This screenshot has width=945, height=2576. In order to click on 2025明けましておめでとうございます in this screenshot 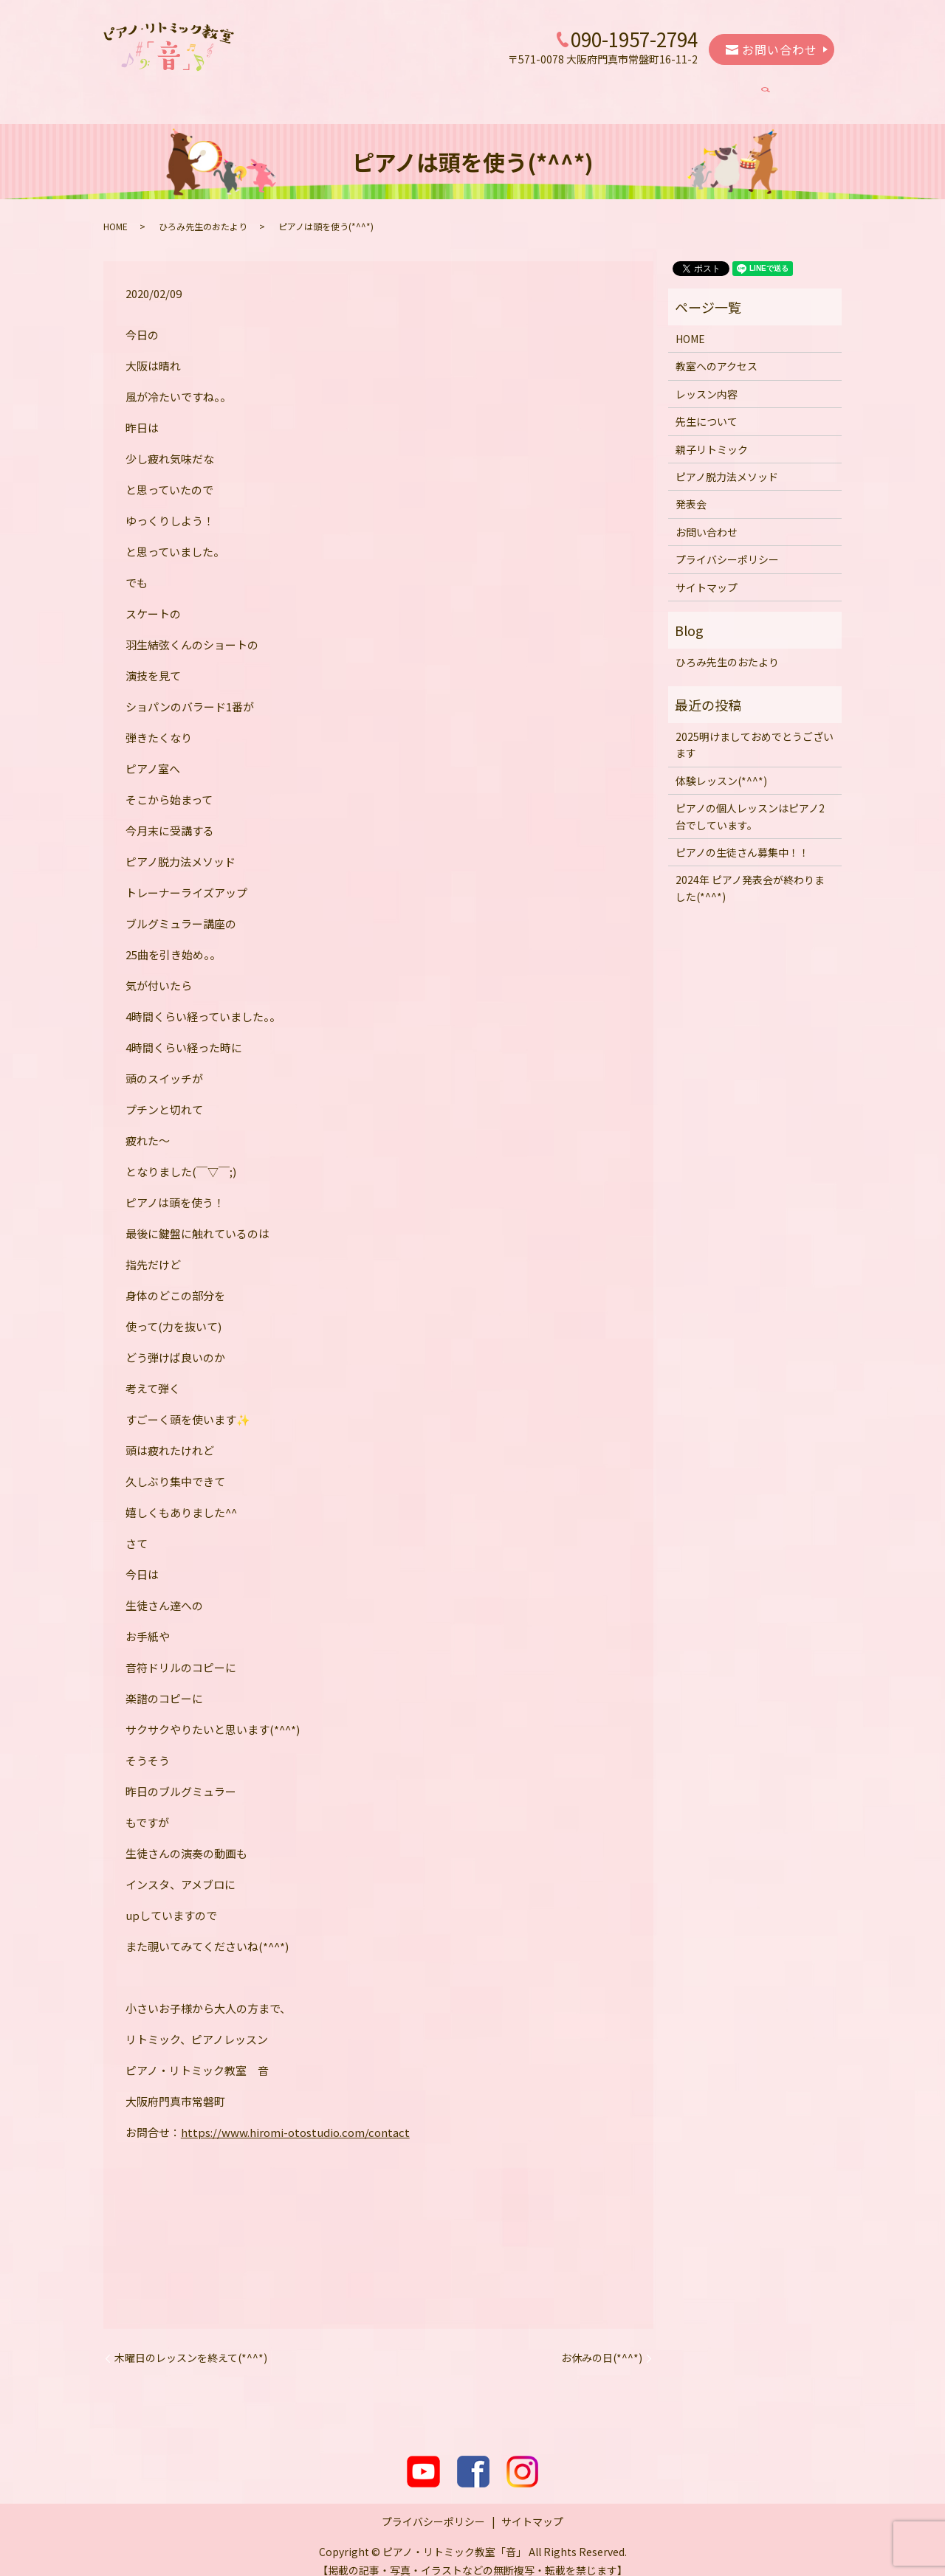, I will do `click(755, 730)`.